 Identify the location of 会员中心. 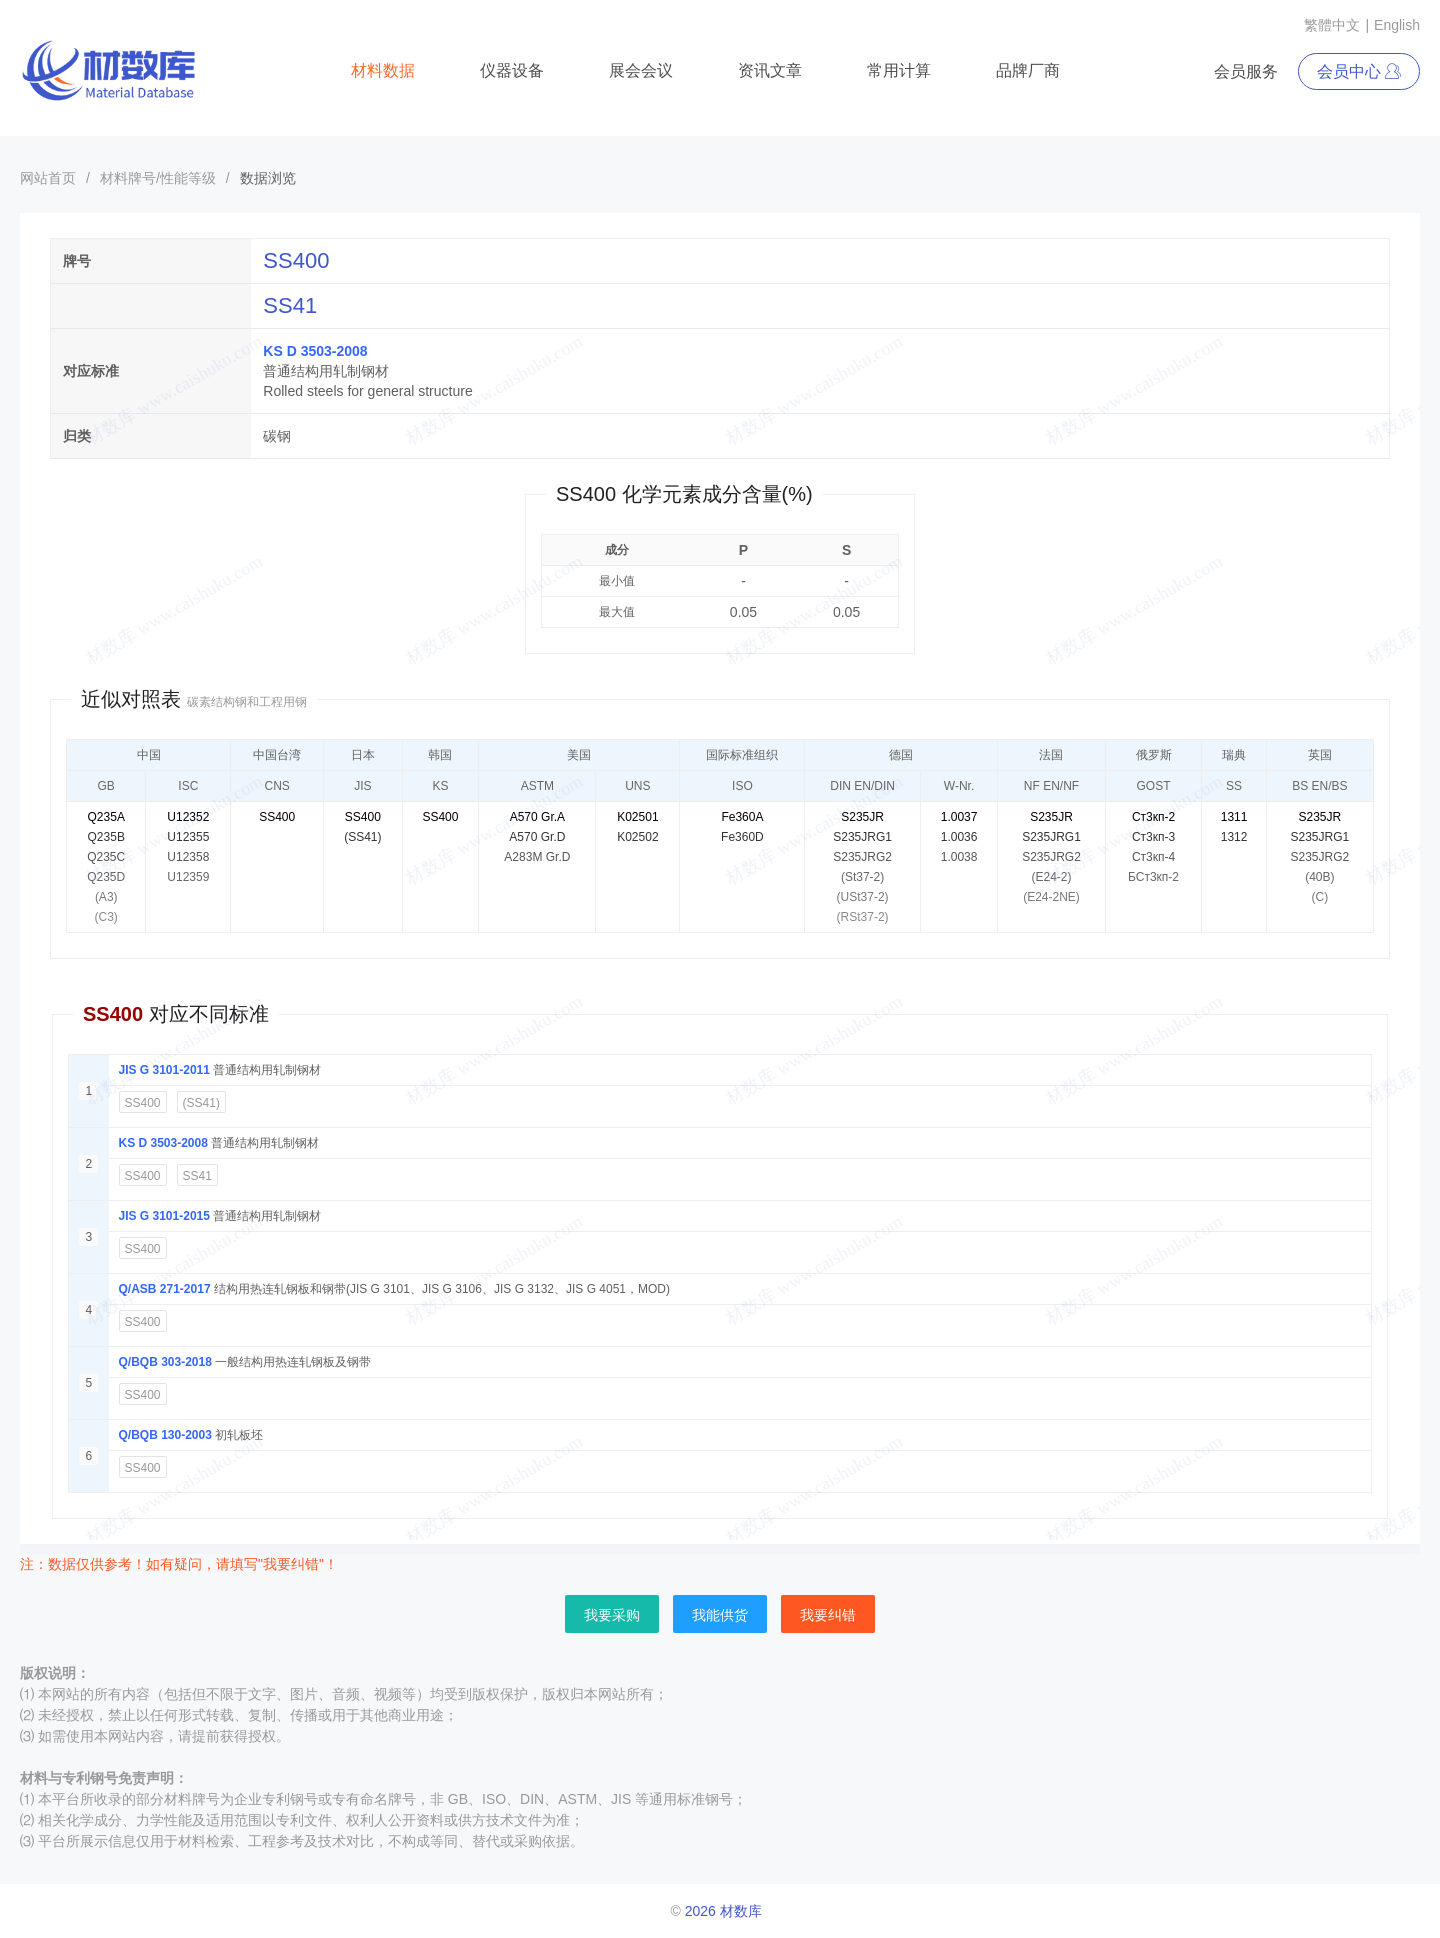
(1359, 71).